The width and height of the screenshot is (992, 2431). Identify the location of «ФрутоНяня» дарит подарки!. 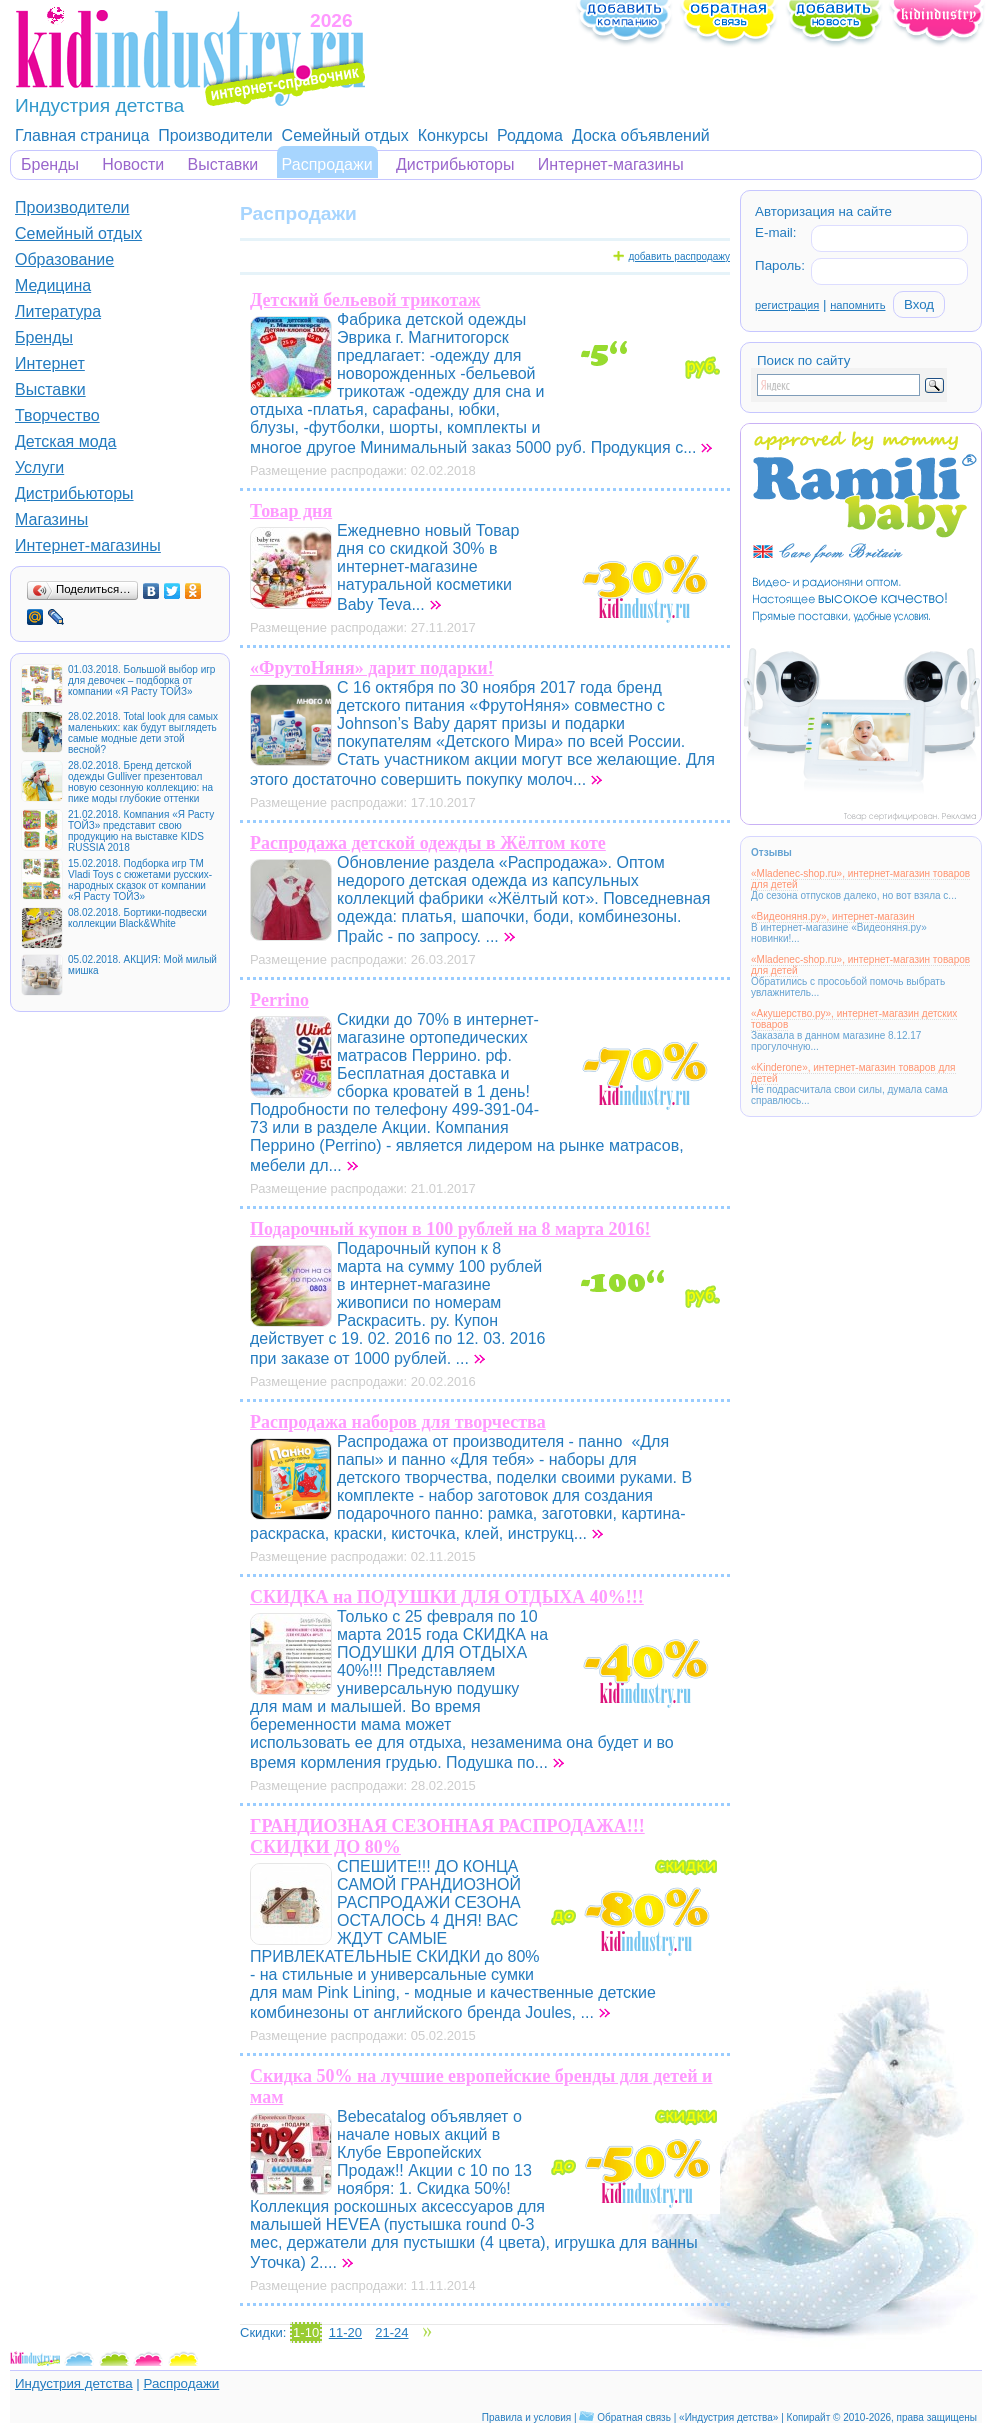
(372, 668).